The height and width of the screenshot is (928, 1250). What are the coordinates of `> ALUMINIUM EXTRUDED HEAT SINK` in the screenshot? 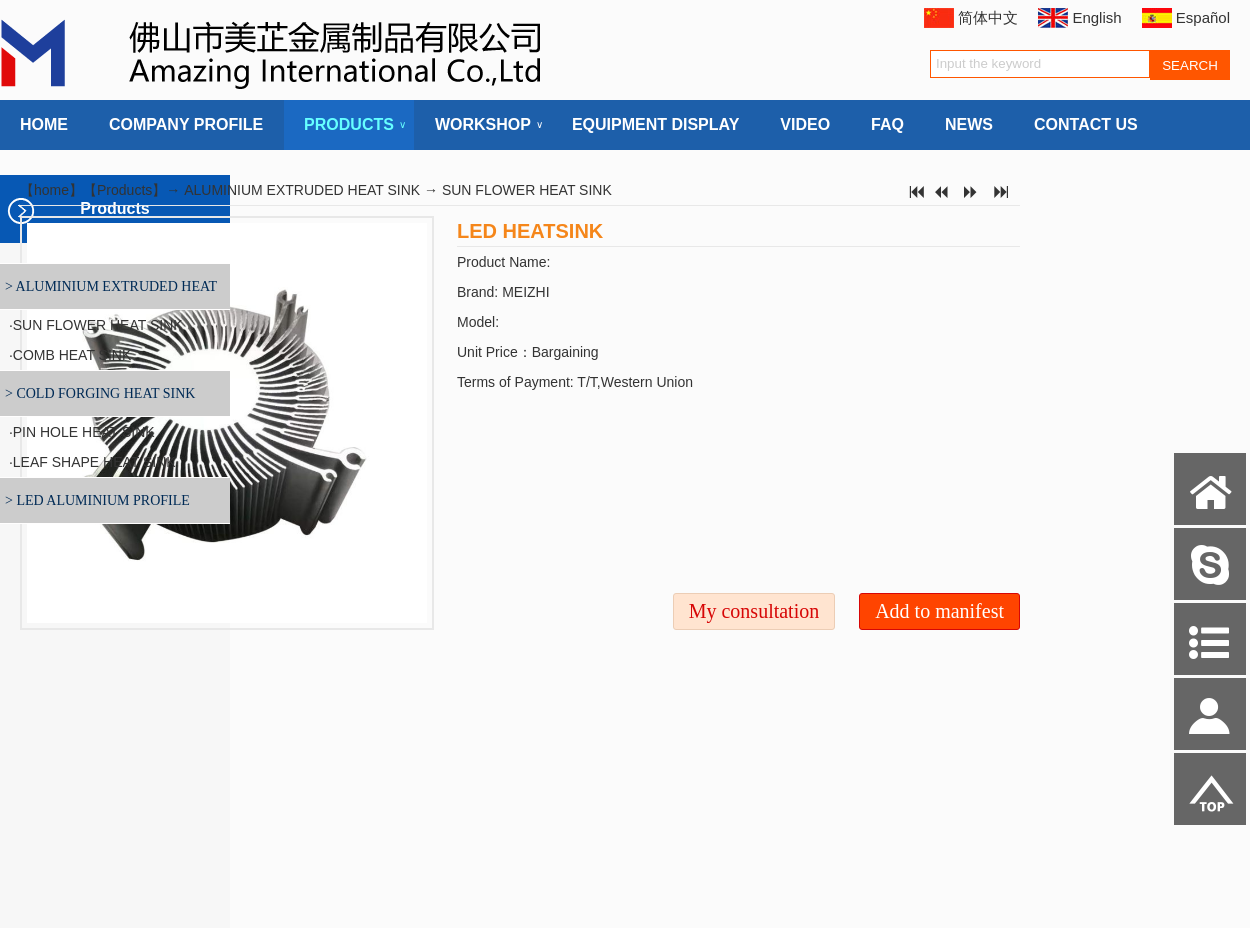 It's located at (108, 294).